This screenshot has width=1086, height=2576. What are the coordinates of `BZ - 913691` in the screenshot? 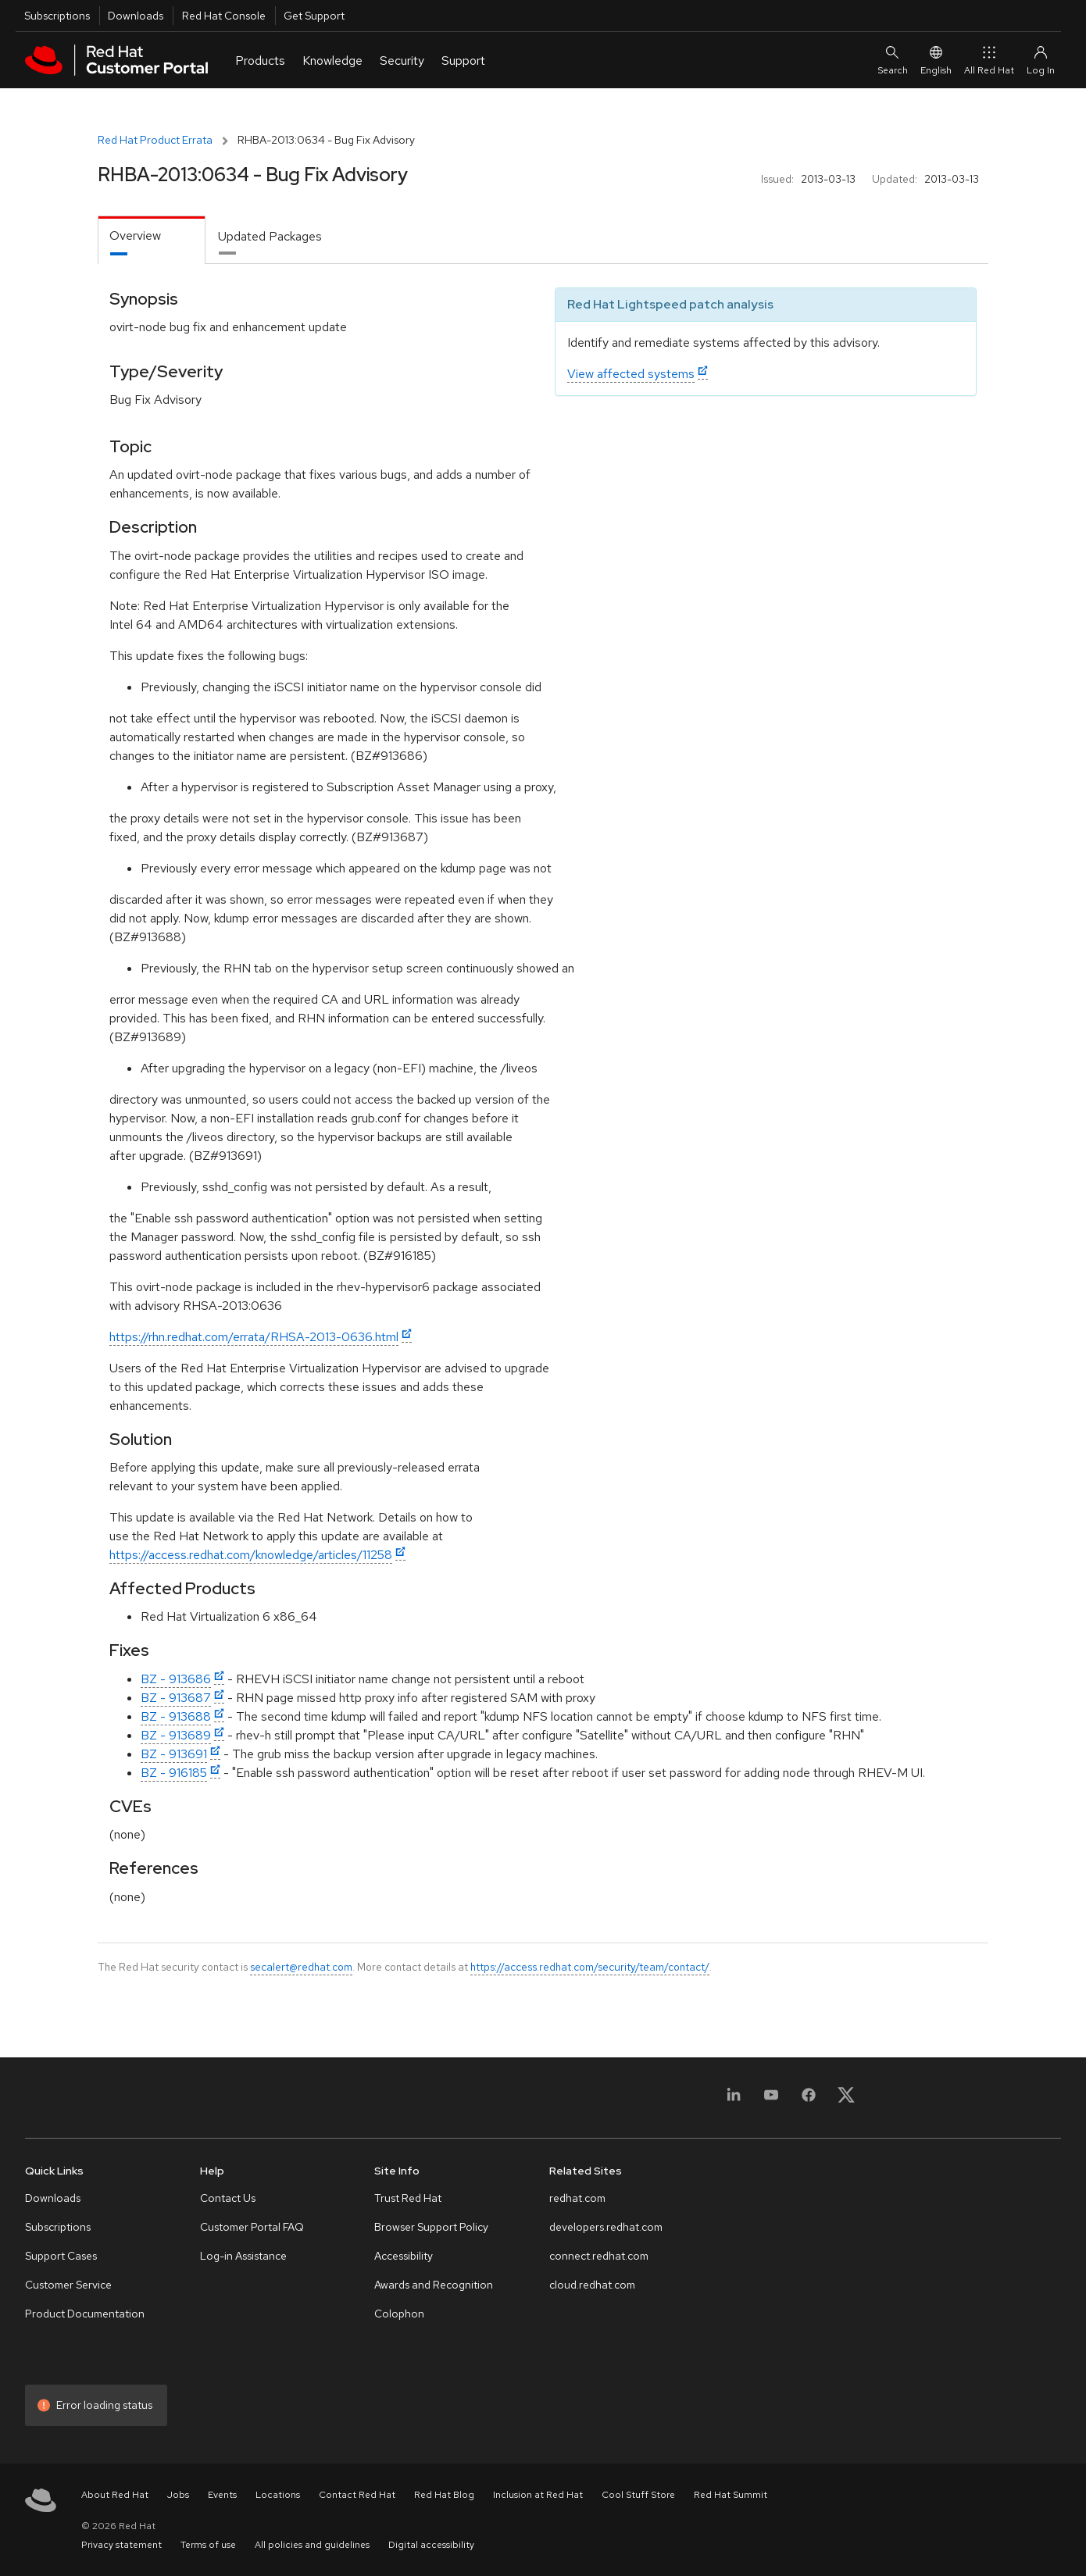 It's located at (174, 1754).